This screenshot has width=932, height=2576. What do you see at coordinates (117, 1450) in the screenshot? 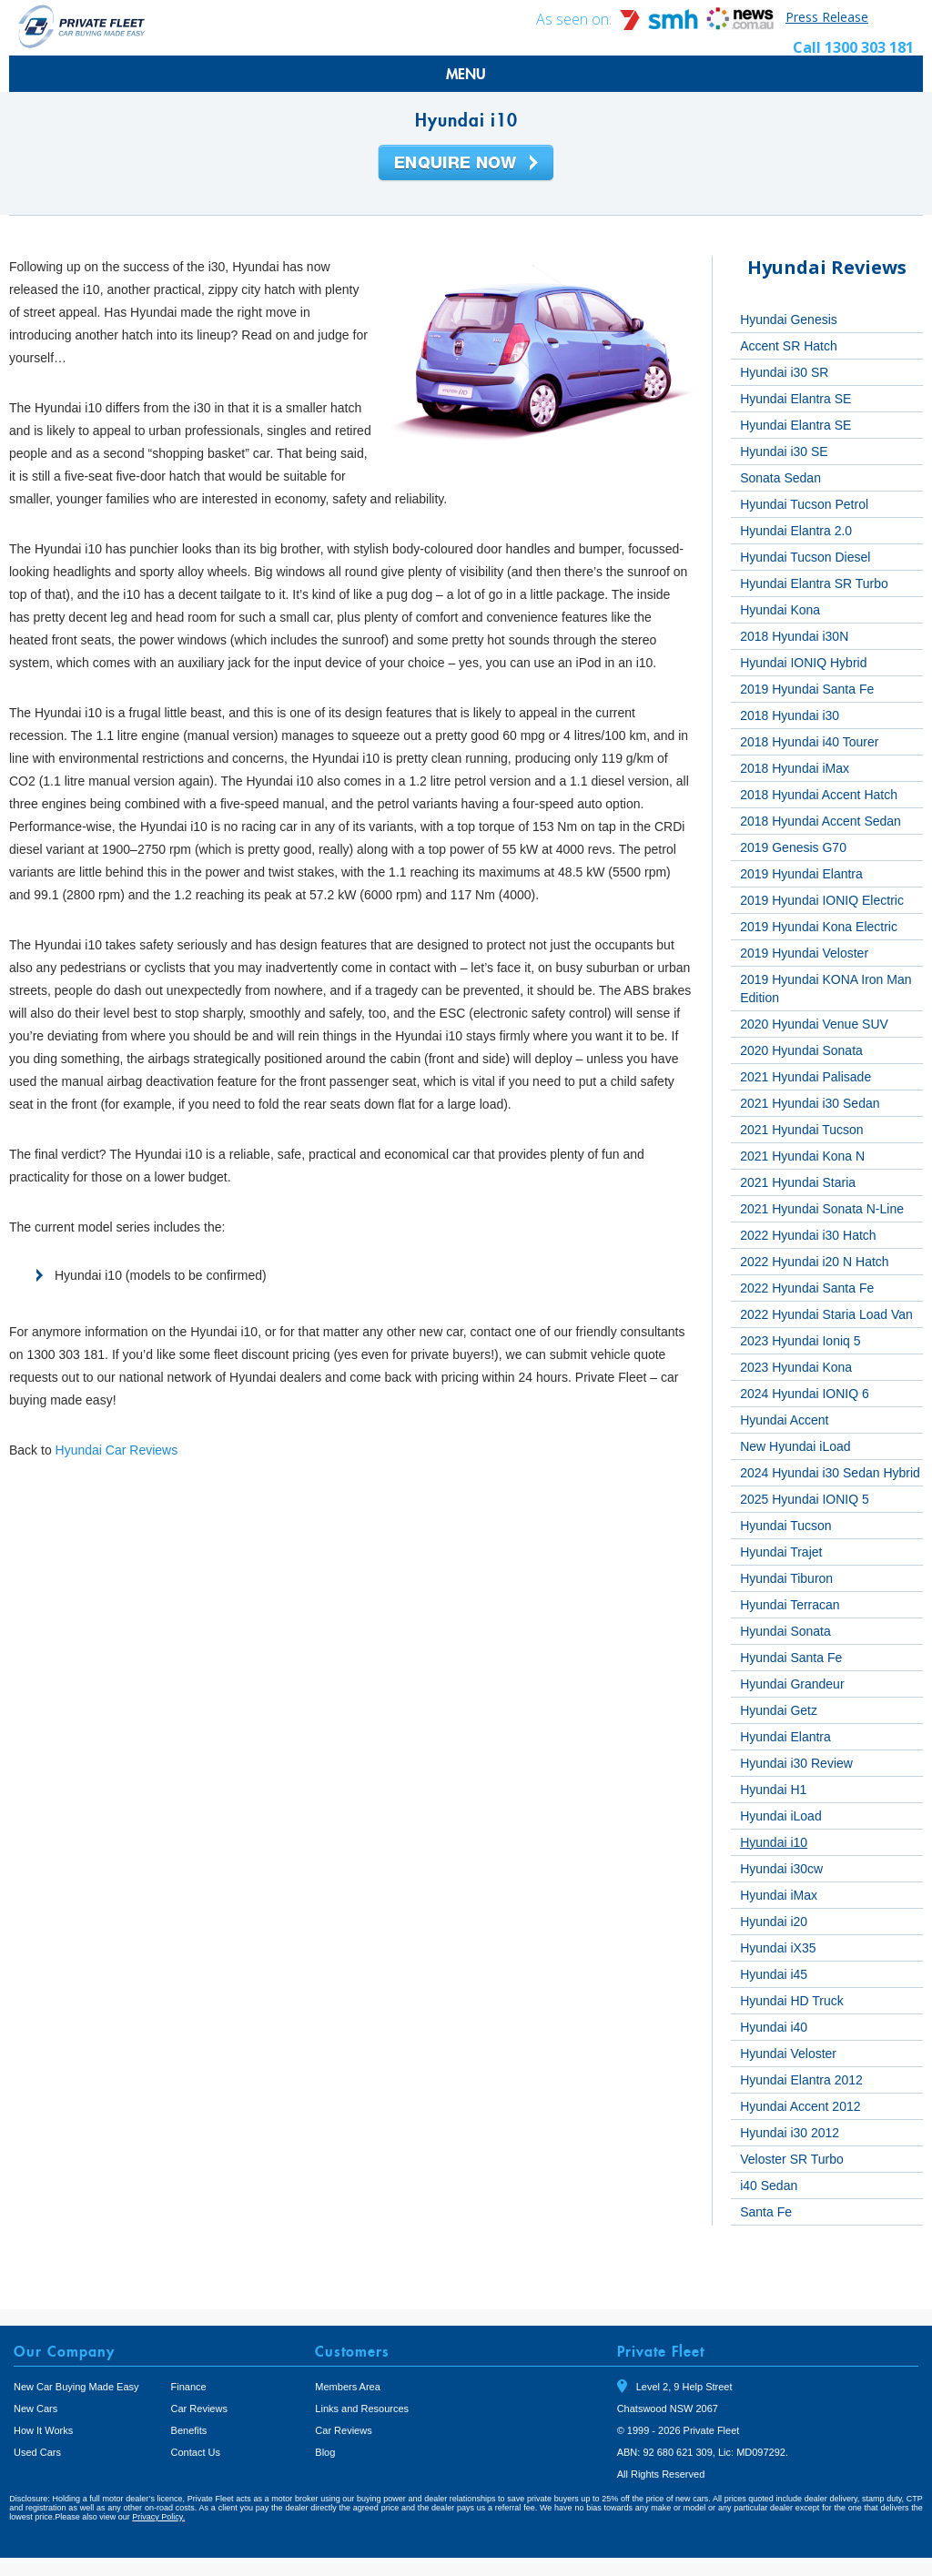
I see `Hyundai Car Reviews` at bounding box center [117, 1450].